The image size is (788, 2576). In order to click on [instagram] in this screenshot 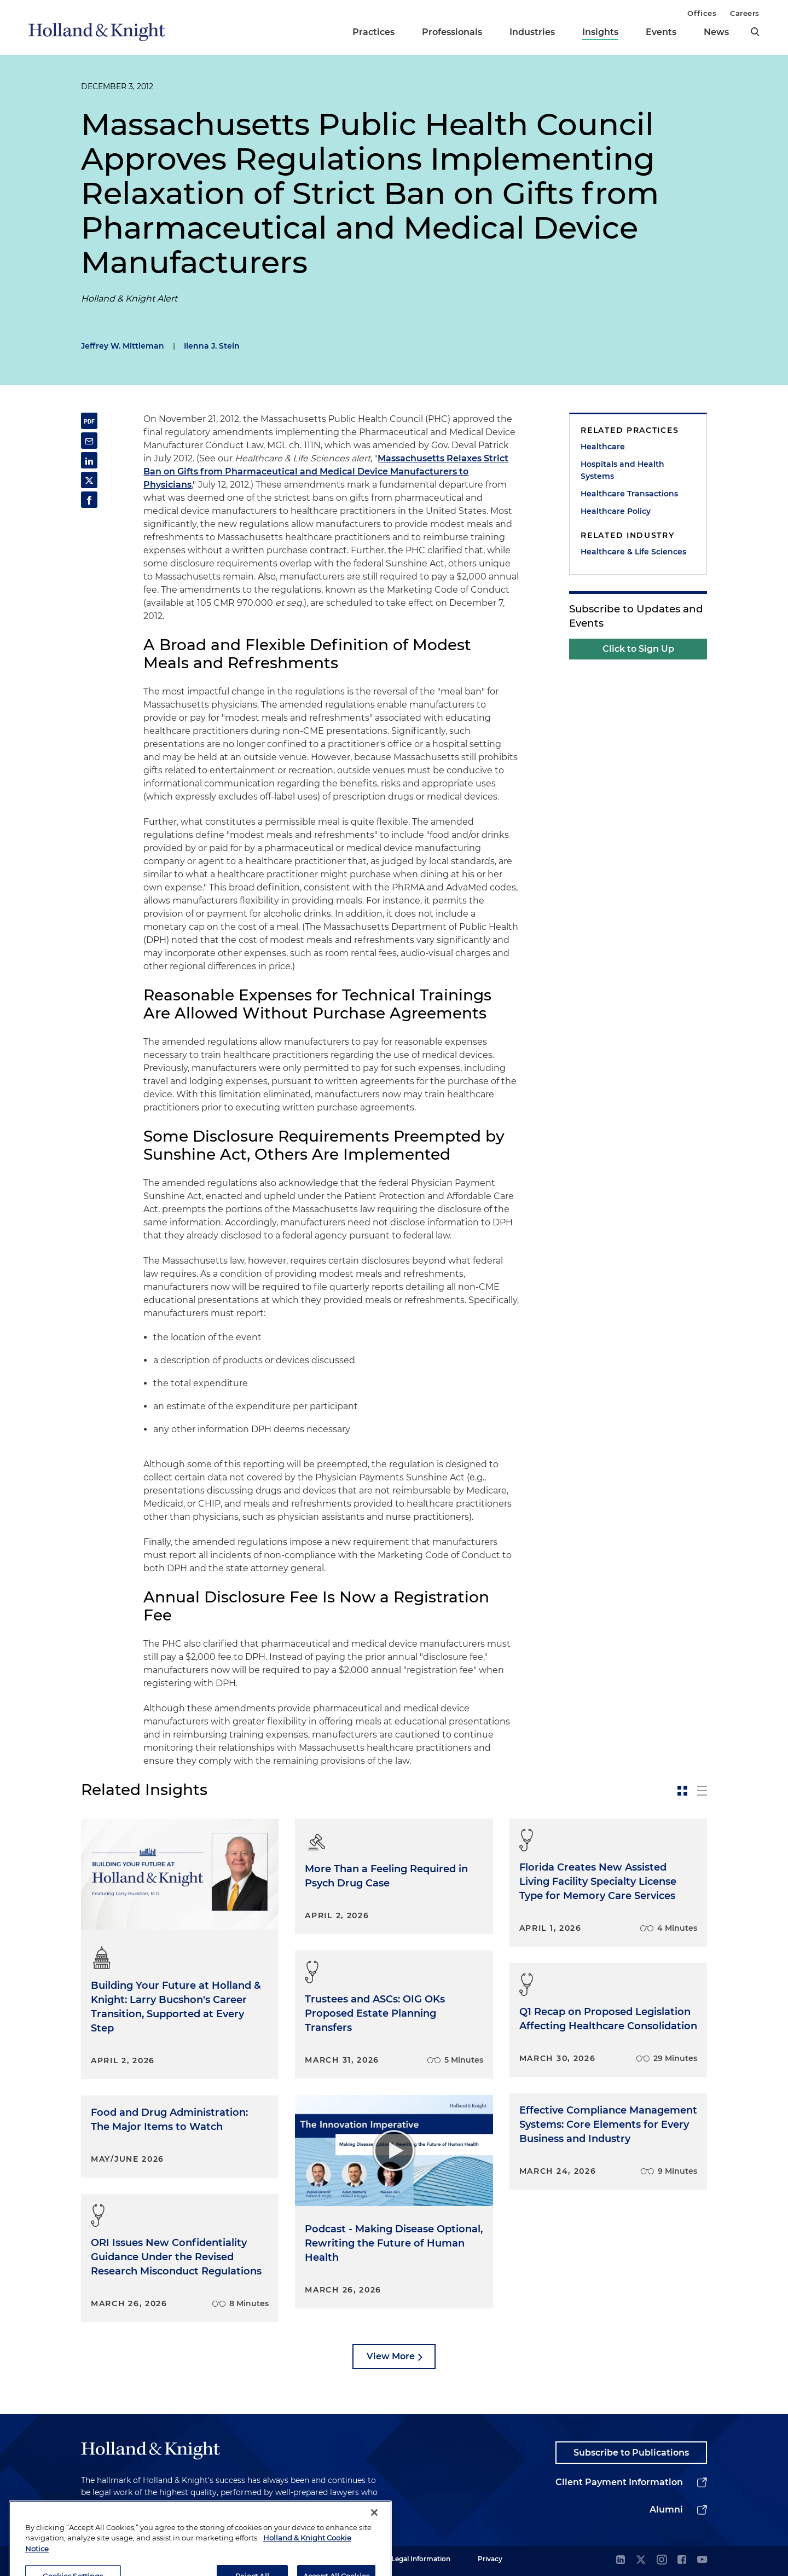, I will do `click(662, 2560)`.